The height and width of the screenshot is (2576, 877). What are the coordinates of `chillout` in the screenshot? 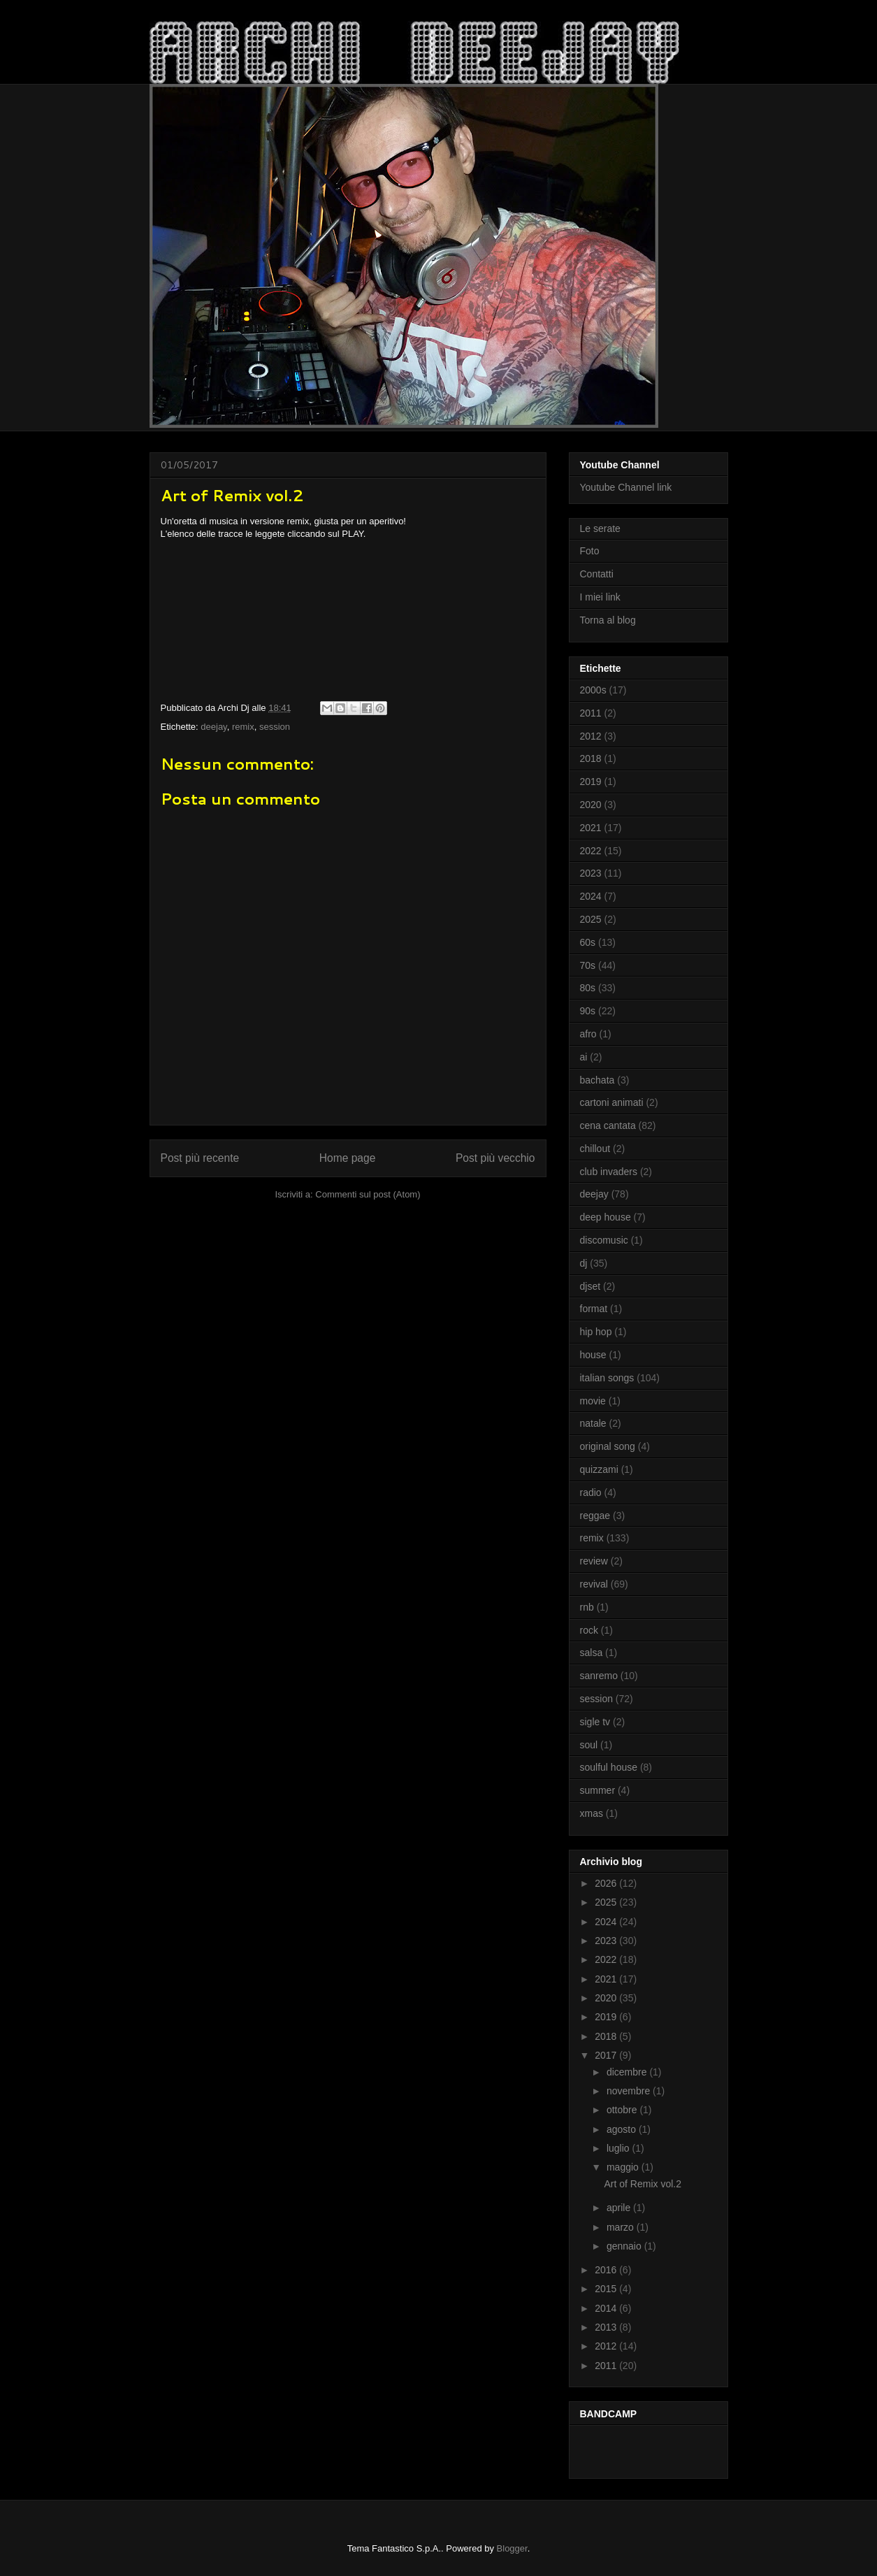 It's located at (595, 1148).